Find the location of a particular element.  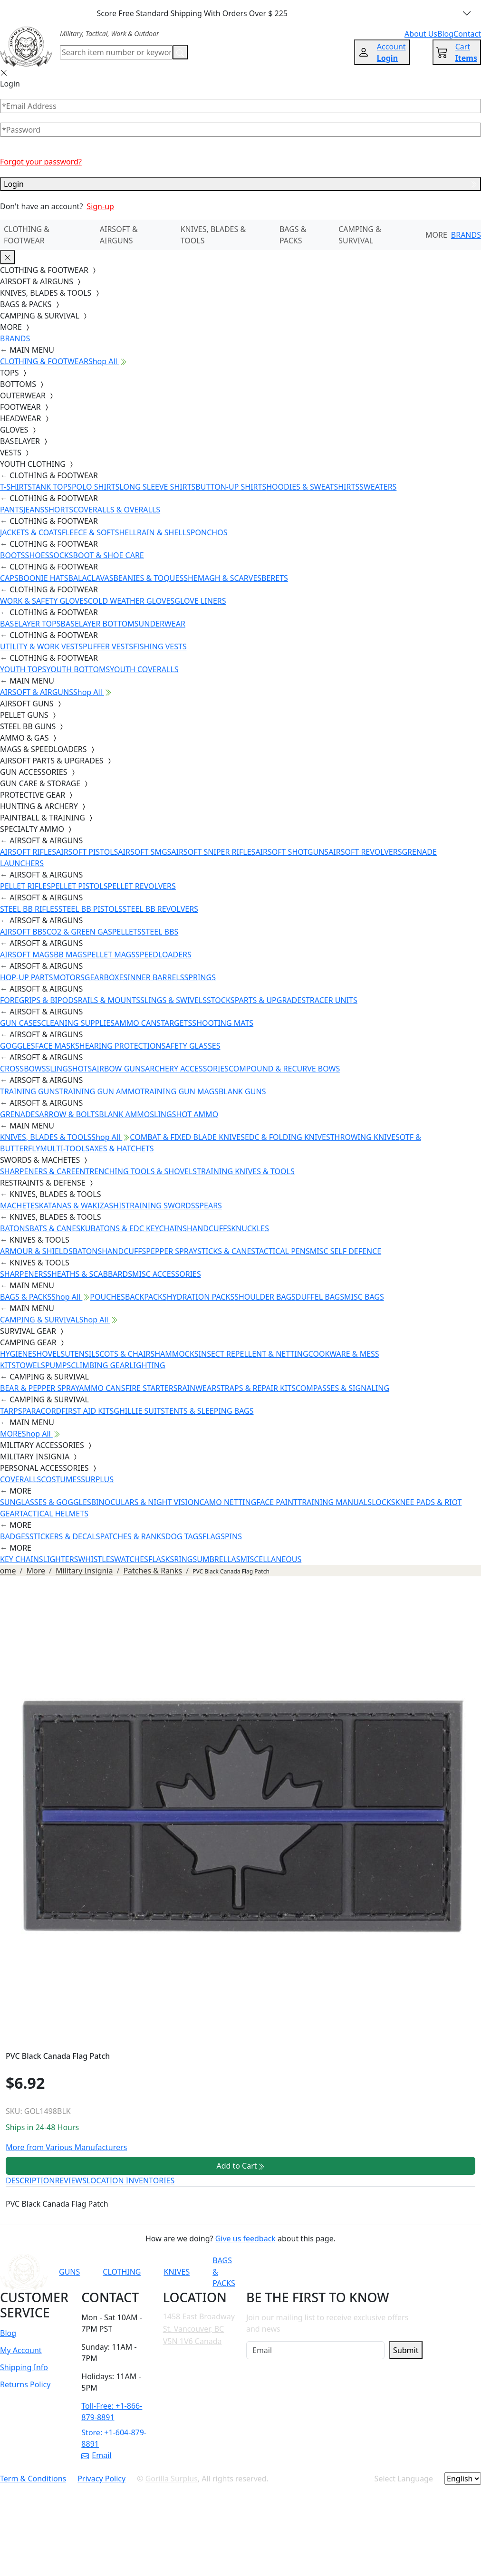

TACTICAL HELMETS is located at coordinates (53, 1513).